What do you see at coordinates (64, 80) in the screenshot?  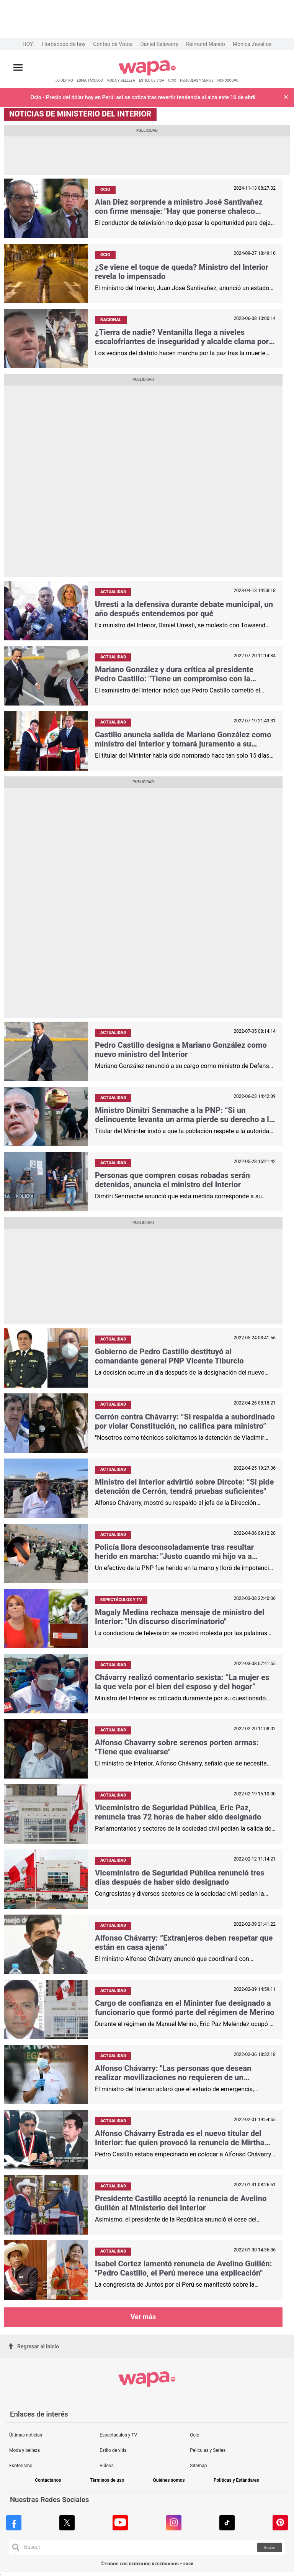 I see `LO ÚLTIMO [redirect LO ÚLTIMO]` at bounding box center [64, 80].